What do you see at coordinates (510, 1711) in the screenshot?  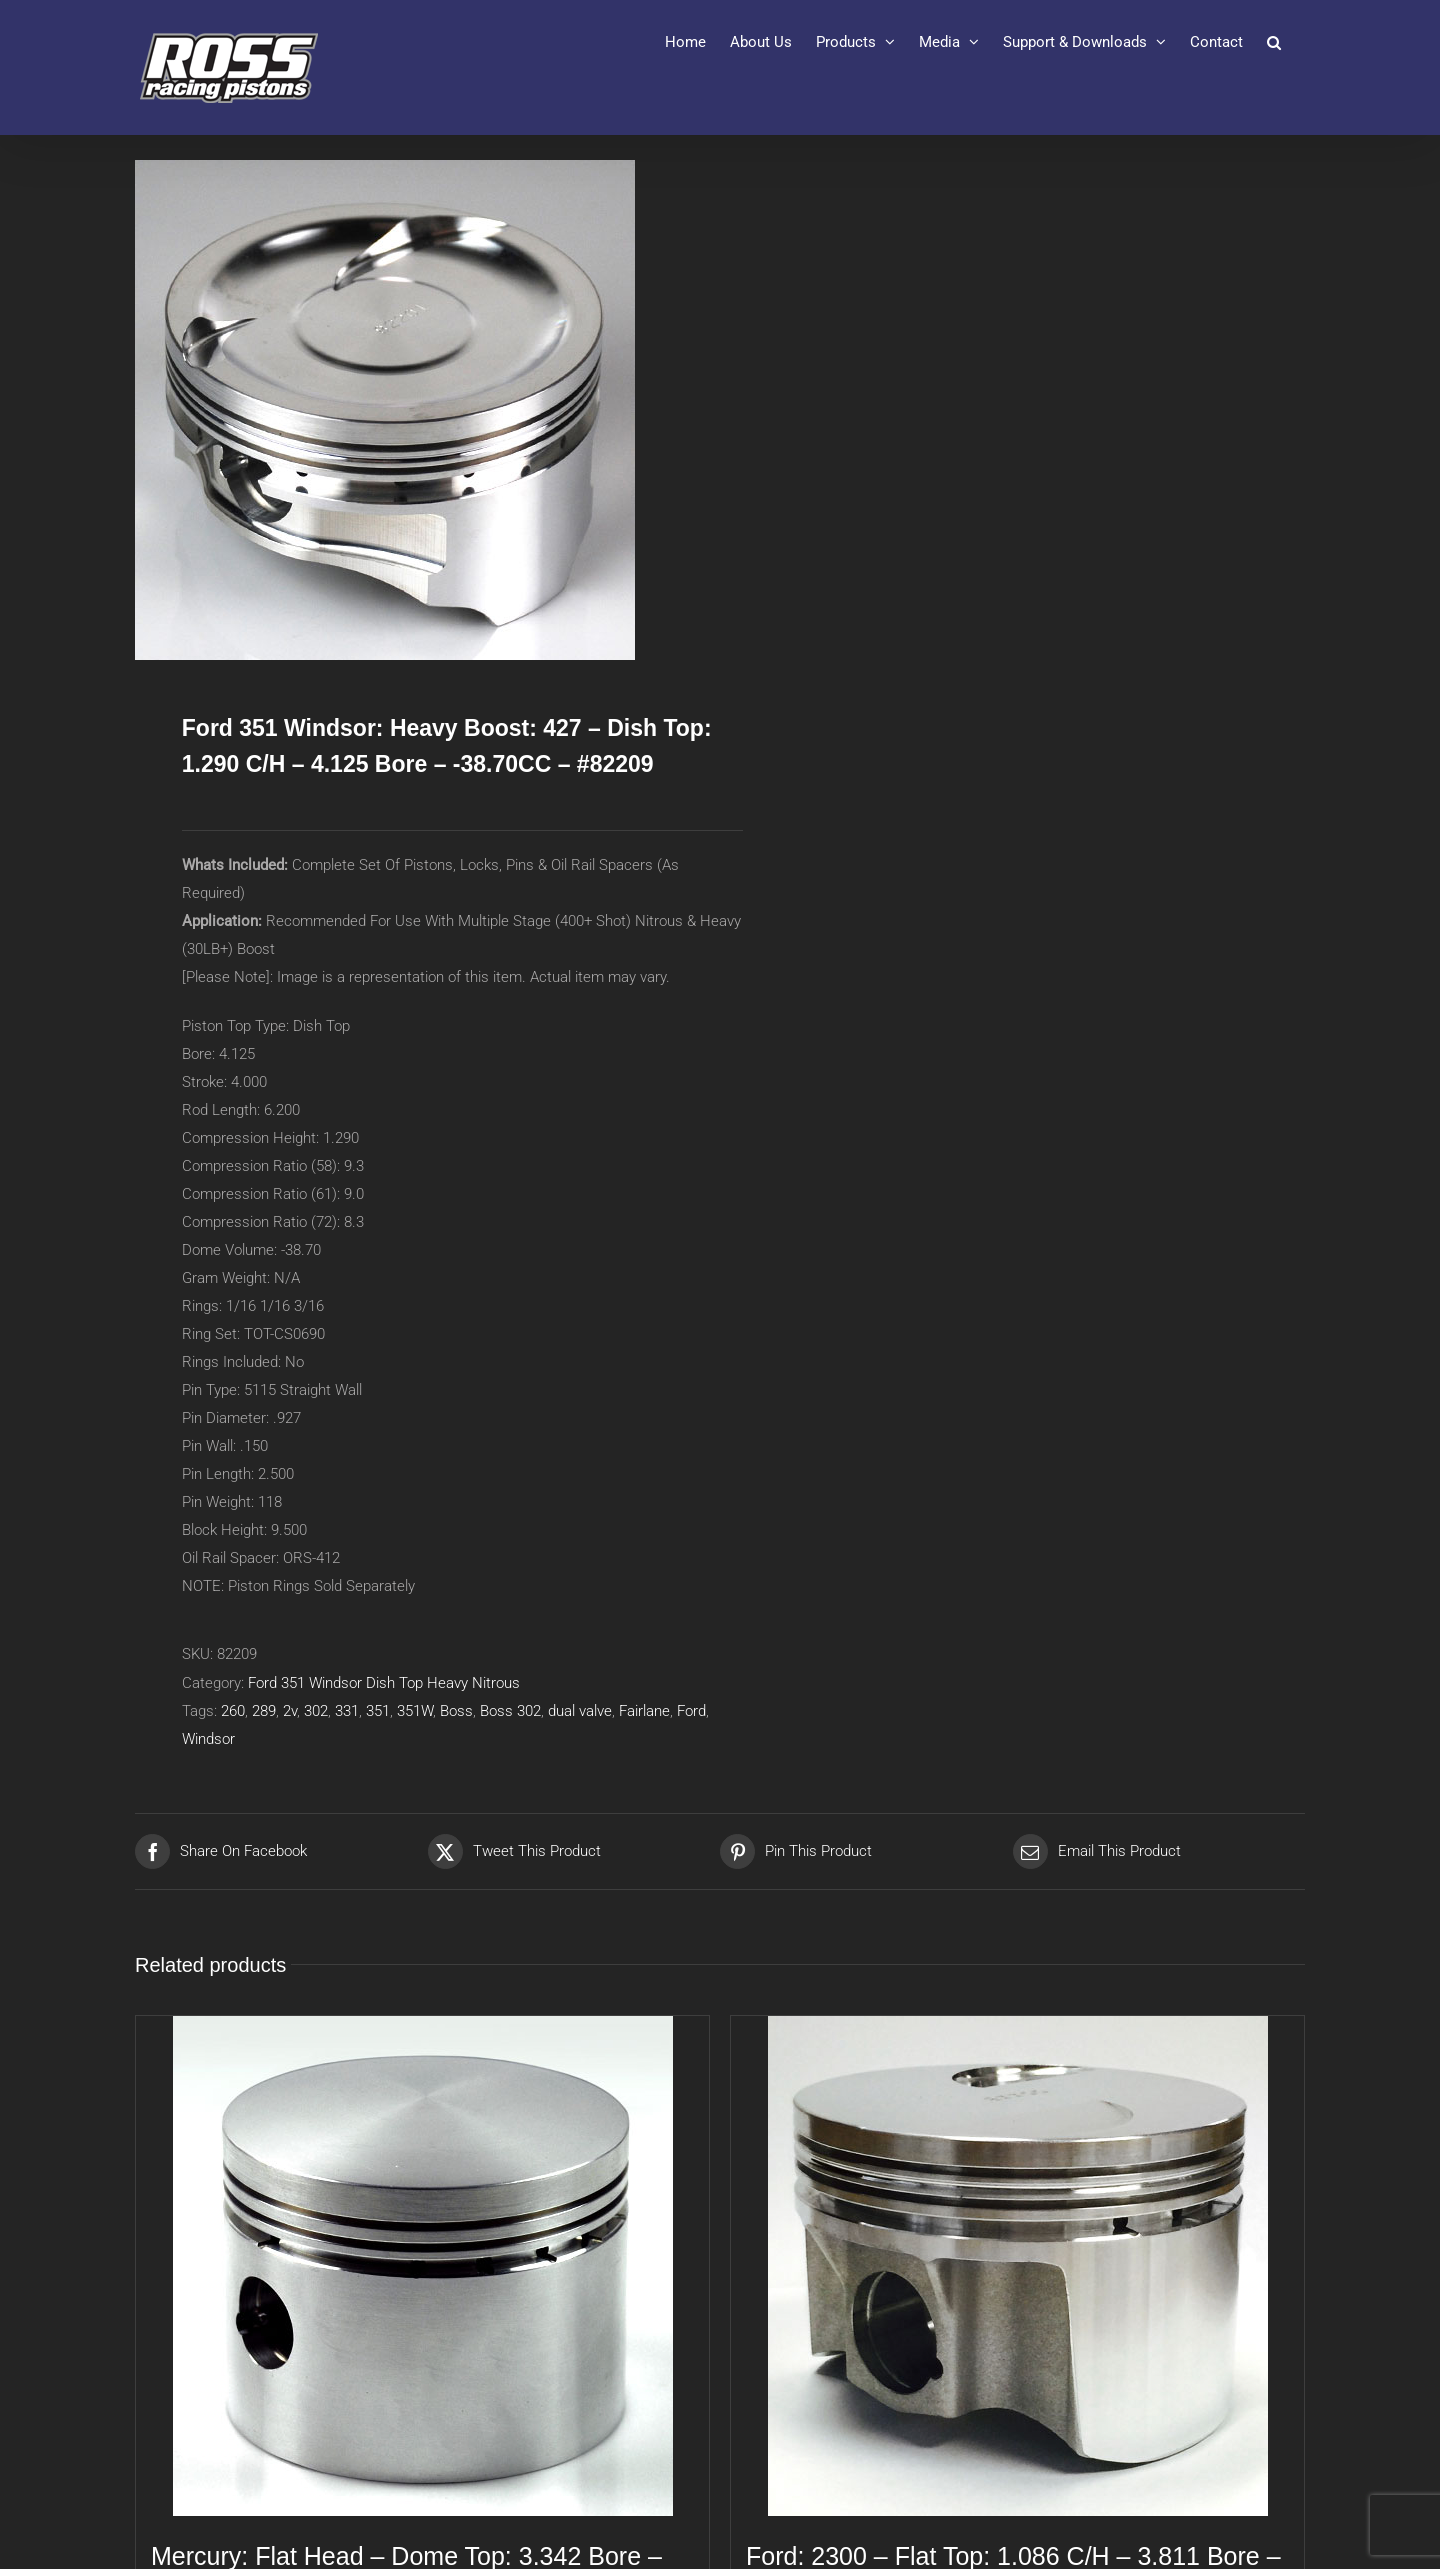 I see `Boss 302` at bounding box center [510, 1711].